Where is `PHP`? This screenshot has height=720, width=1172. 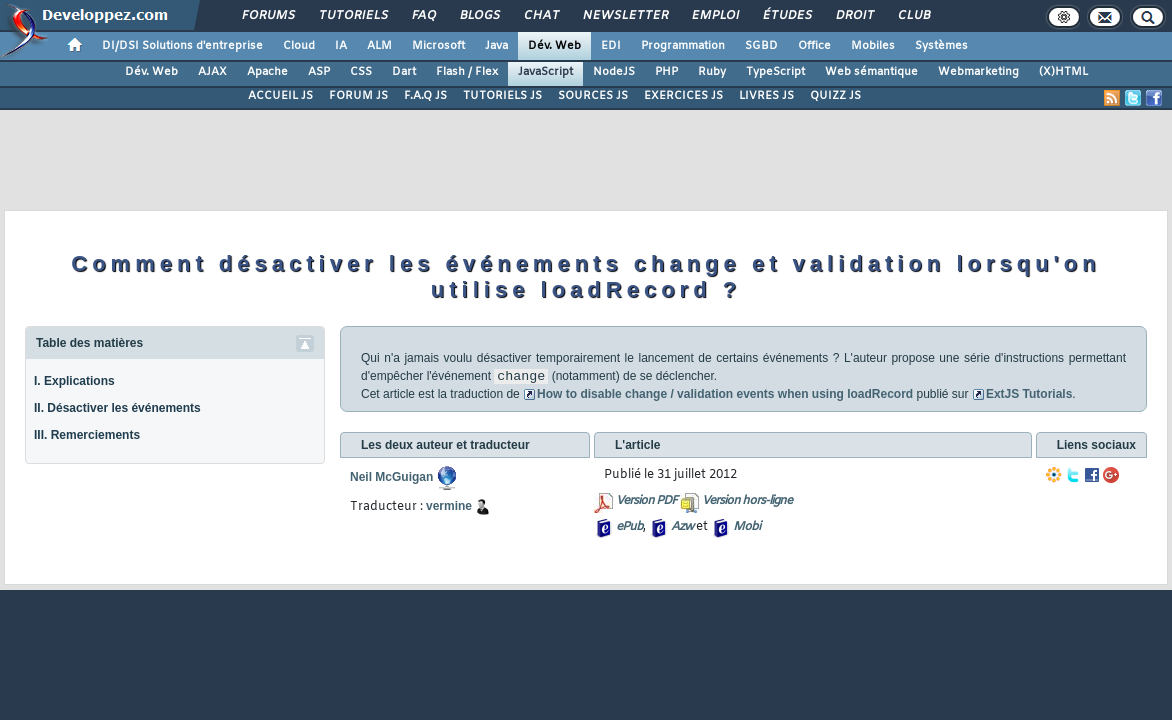 PHP is located at coordinates (666, 72).